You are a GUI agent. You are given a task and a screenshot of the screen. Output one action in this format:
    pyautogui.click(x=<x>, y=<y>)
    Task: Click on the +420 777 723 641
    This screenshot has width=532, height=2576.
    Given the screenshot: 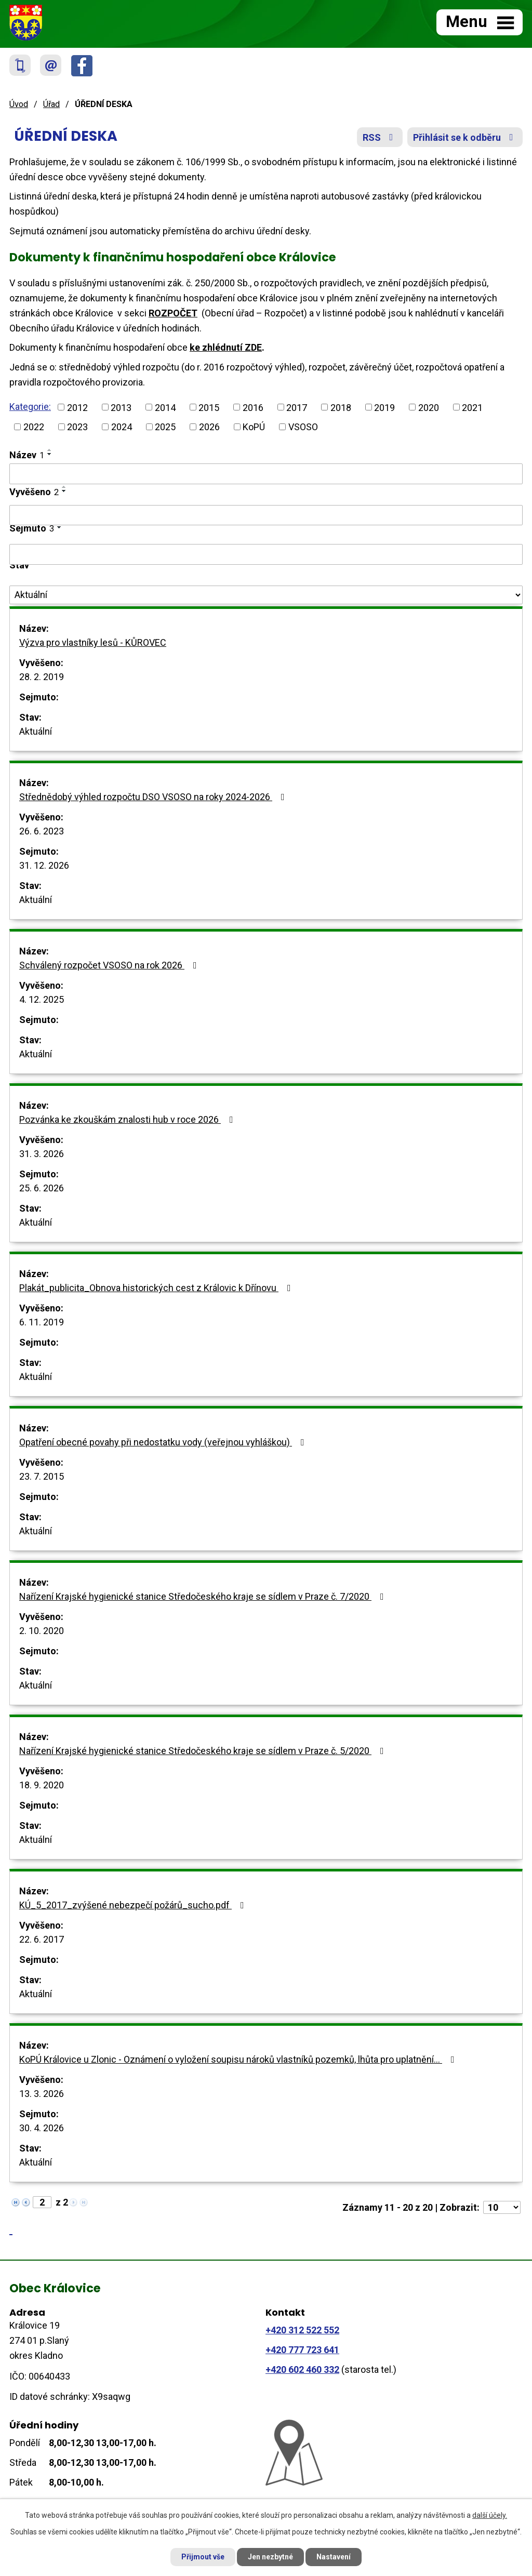 What is the action you would take?
    pyautogui.click(x=302, y=2349)
    